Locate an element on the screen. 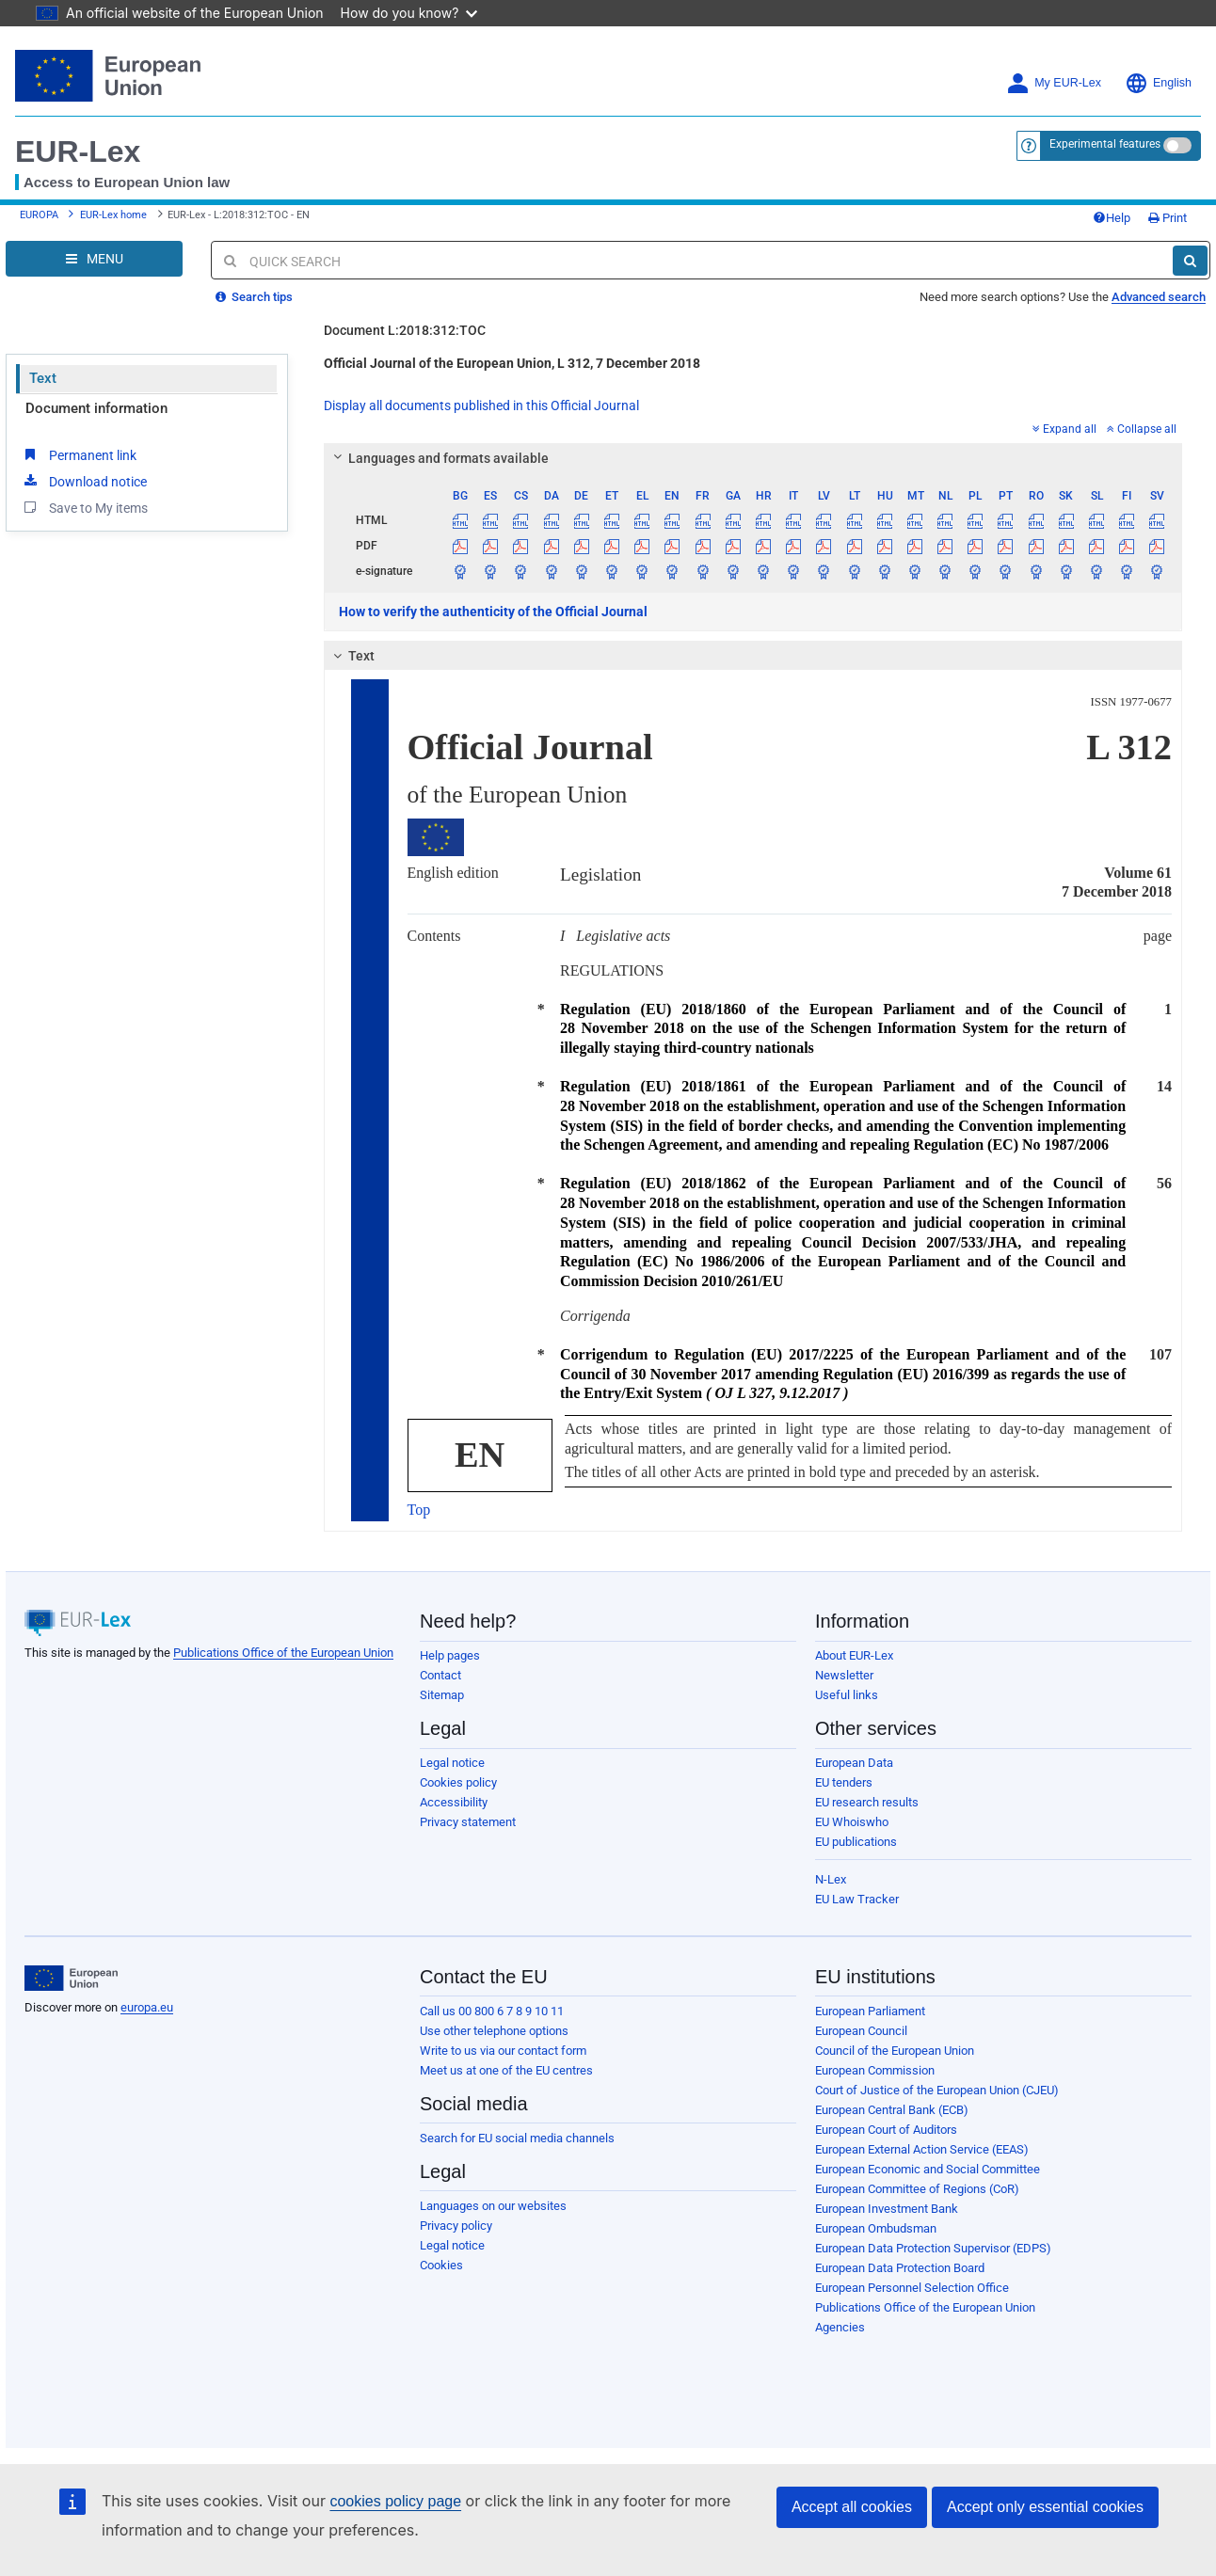  European Court of Auditors is located at coordinates (886, 2130).